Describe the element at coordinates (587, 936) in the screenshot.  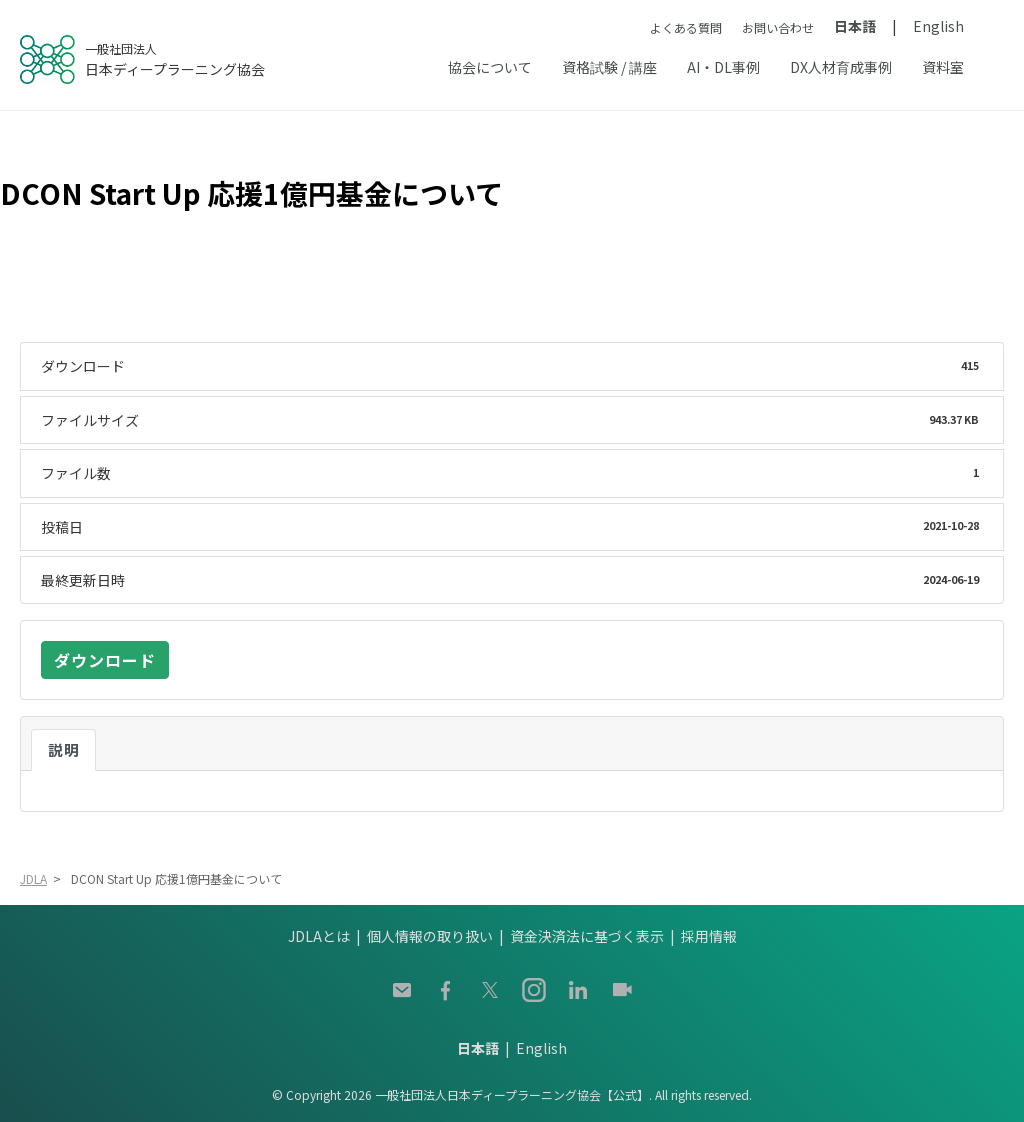
I see `資金決済法に基づく表示` at that location.